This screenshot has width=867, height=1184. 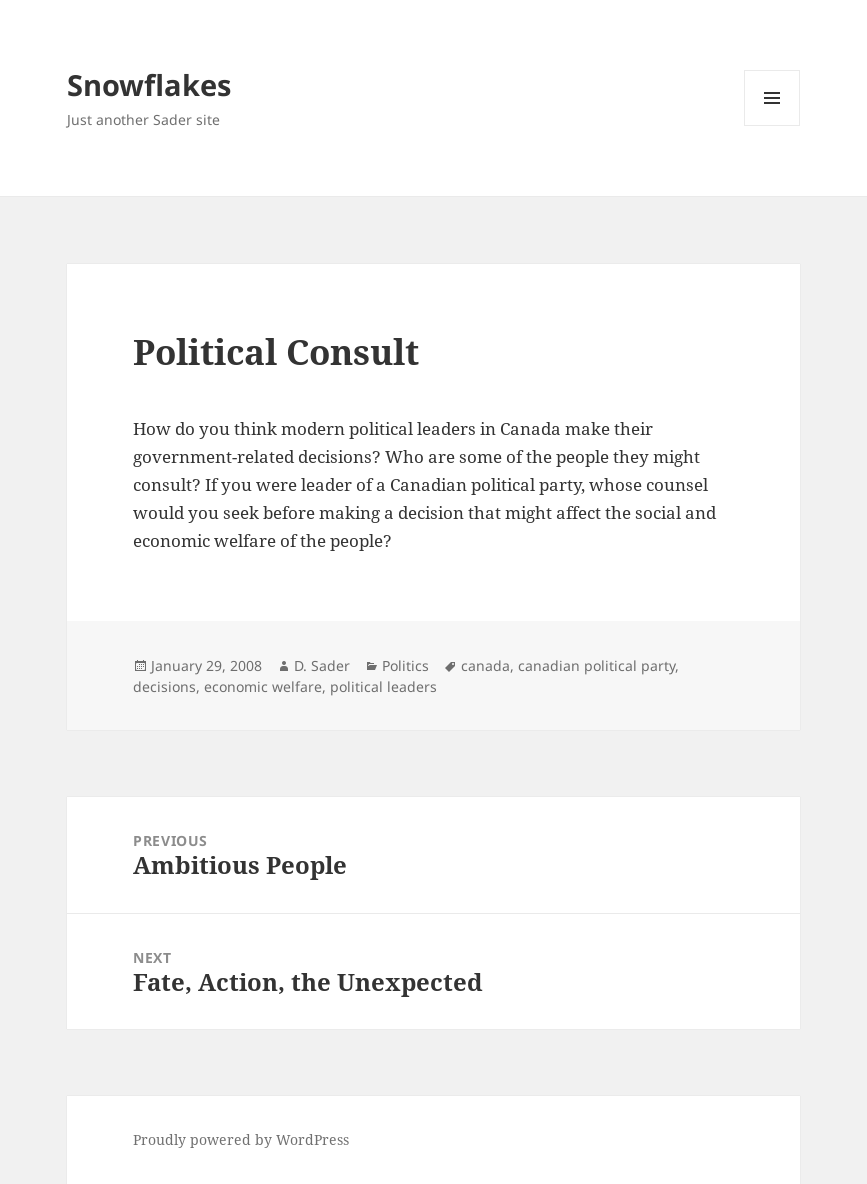 What do you see at coordinates (322, 665) in the screenshot?
I see `D. Sader` at bounding box center [322, 665].